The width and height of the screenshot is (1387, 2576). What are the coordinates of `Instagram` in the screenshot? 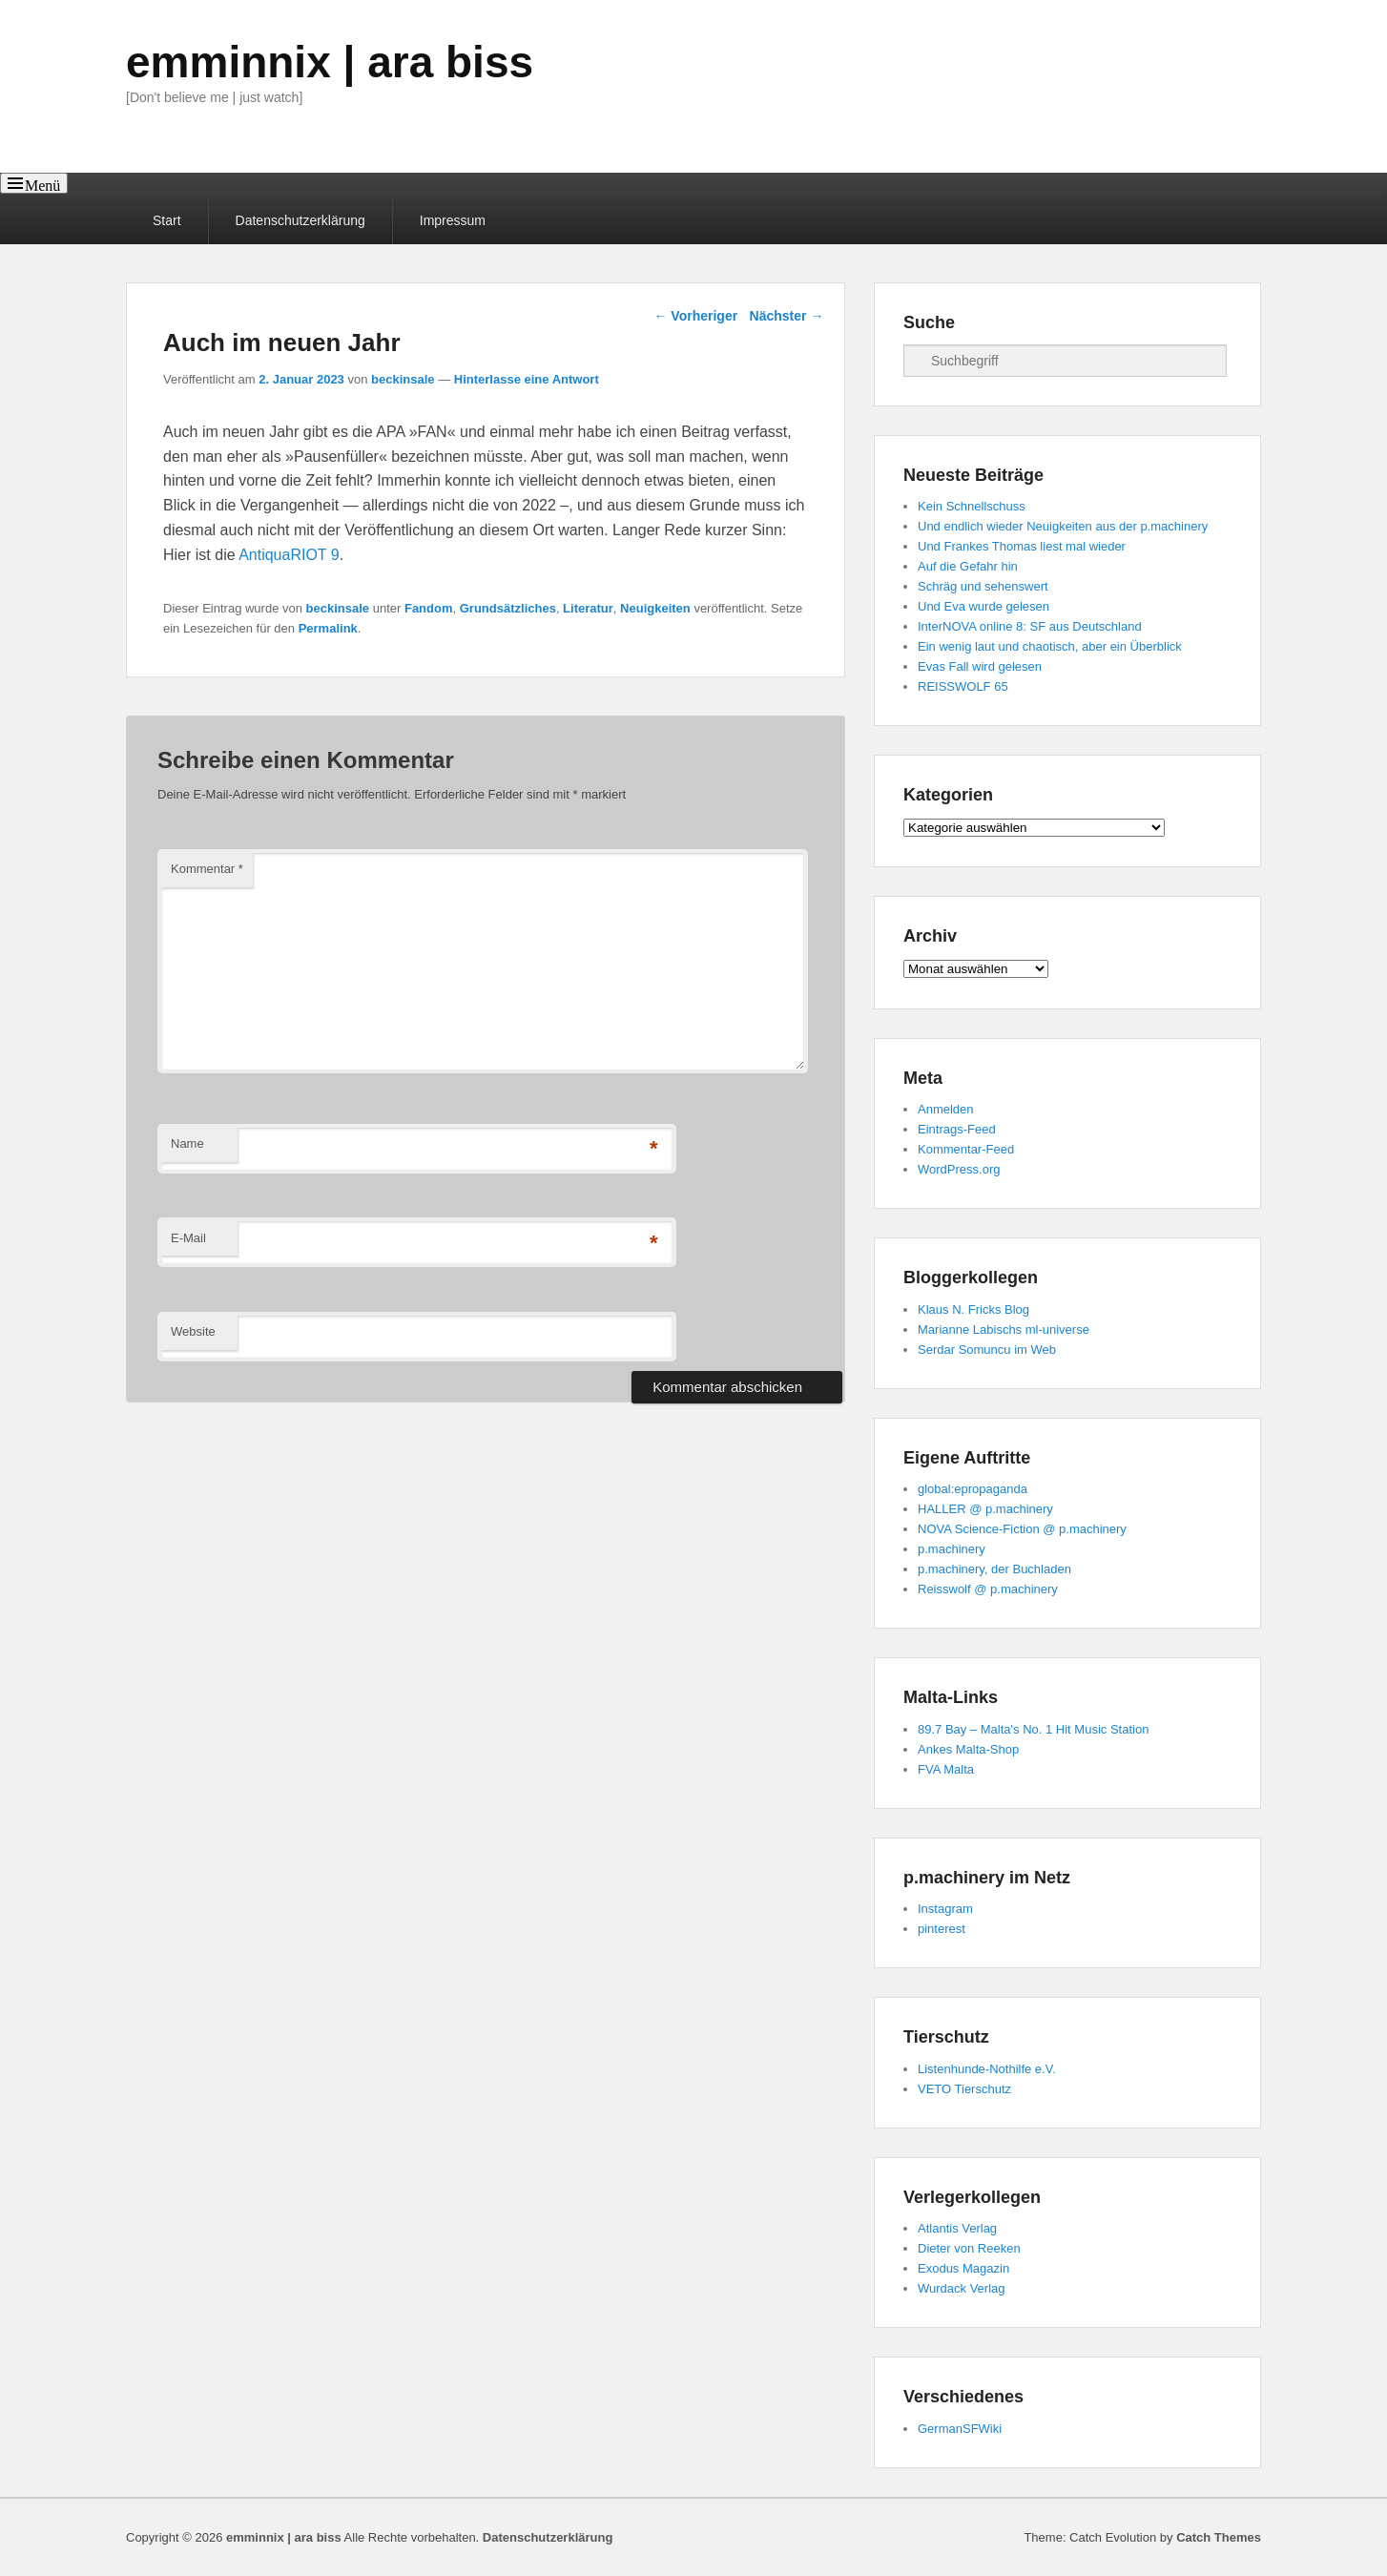 It's located at (945, 1908).